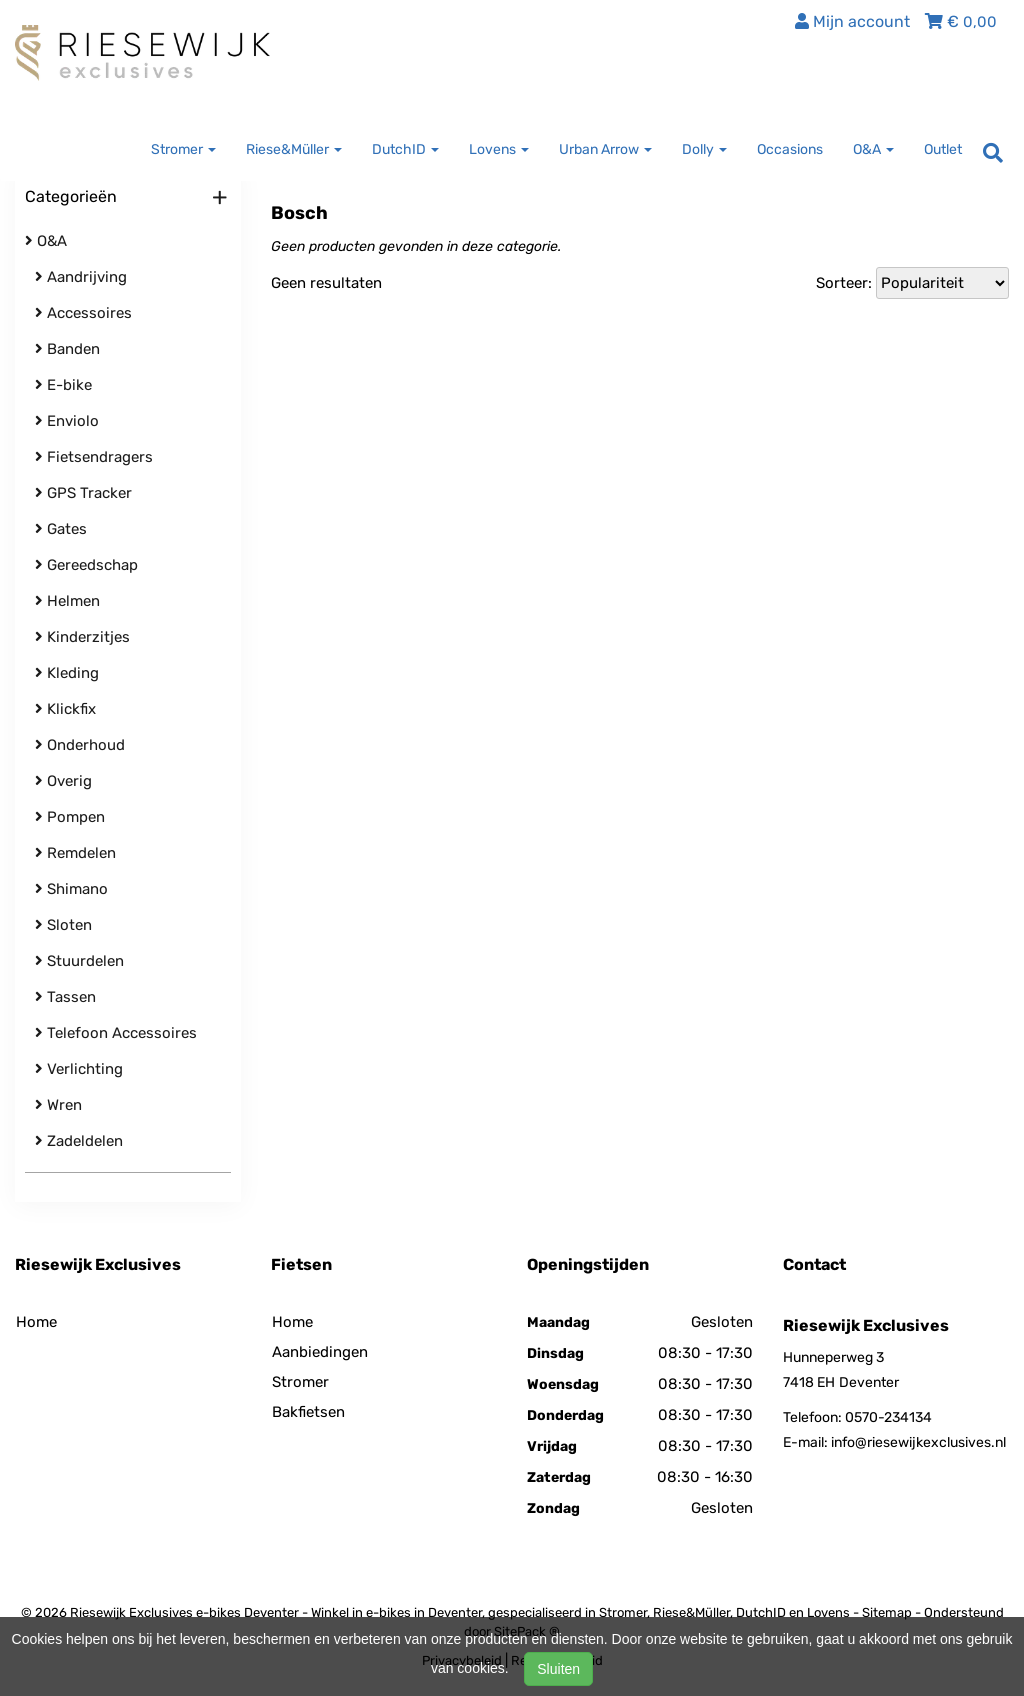 The height and width of the screenshot is (1696, 1024). Describe the element at coordinates (405, 149) in the screenshot. I see `DutchID [button]` at that location.